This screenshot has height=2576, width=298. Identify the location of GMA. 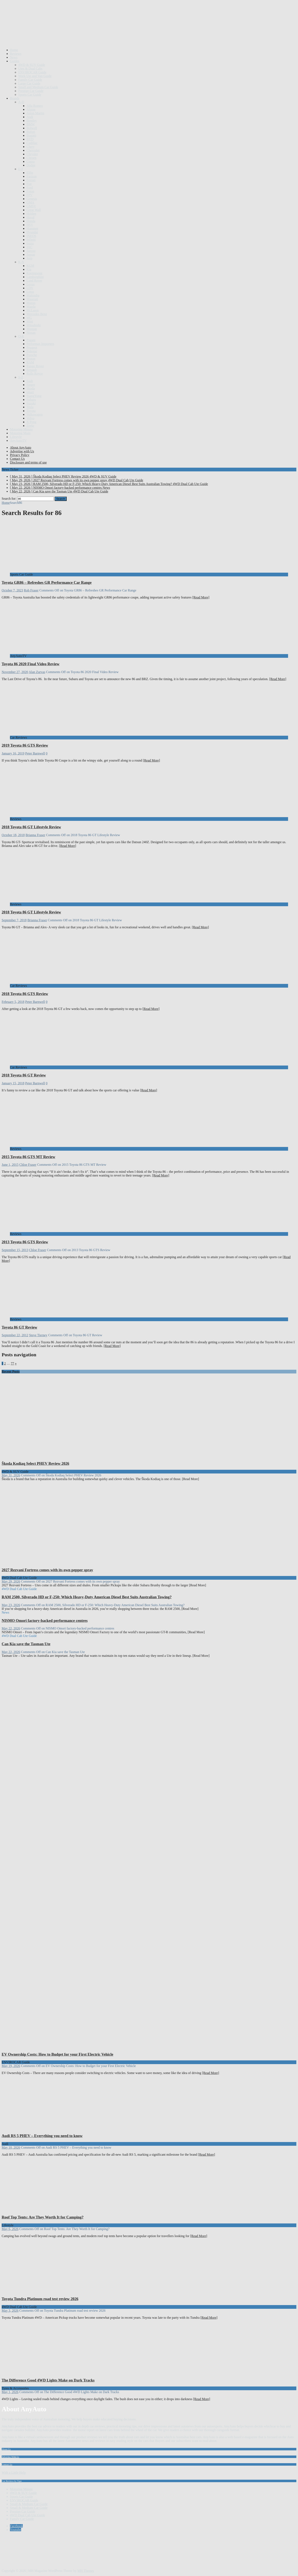
(30, 202).